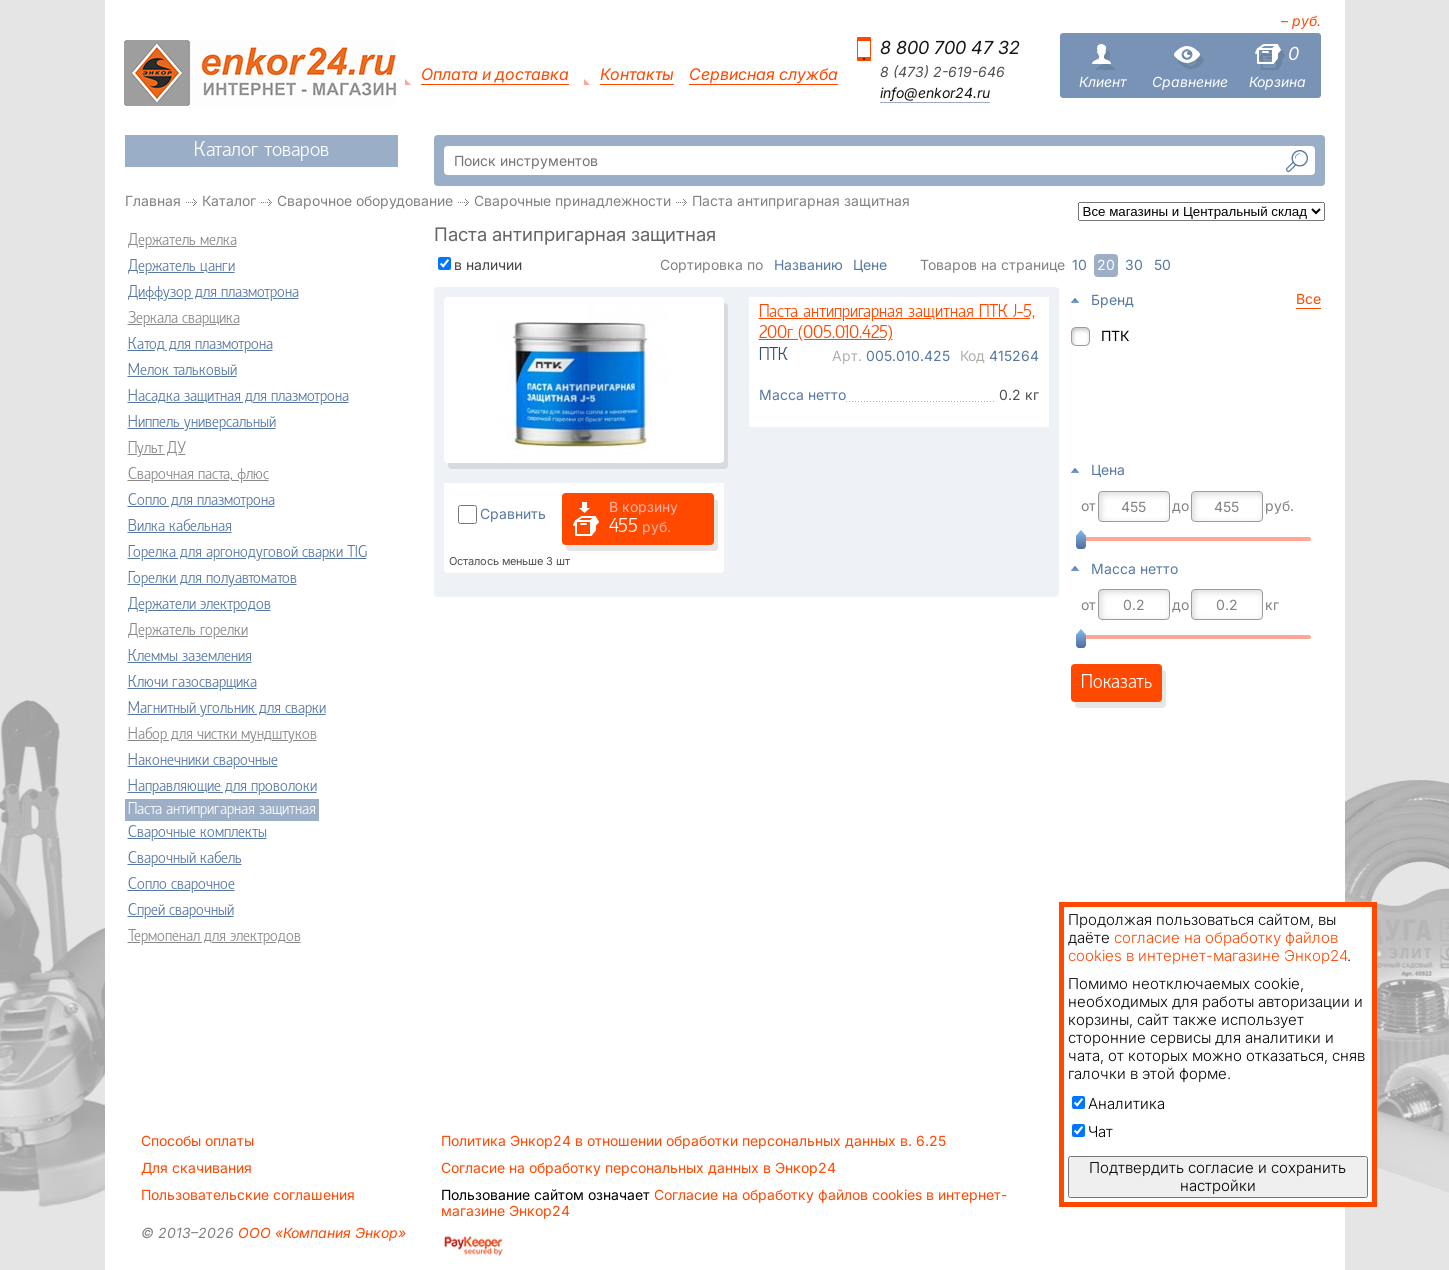 This screenshot has height=1270, width=1449. Describe the element at coordinates (1207, 946) in the screenshot. I see `согласие на обработку файлов cookies в интернет-магазине Энкор24` at that location.